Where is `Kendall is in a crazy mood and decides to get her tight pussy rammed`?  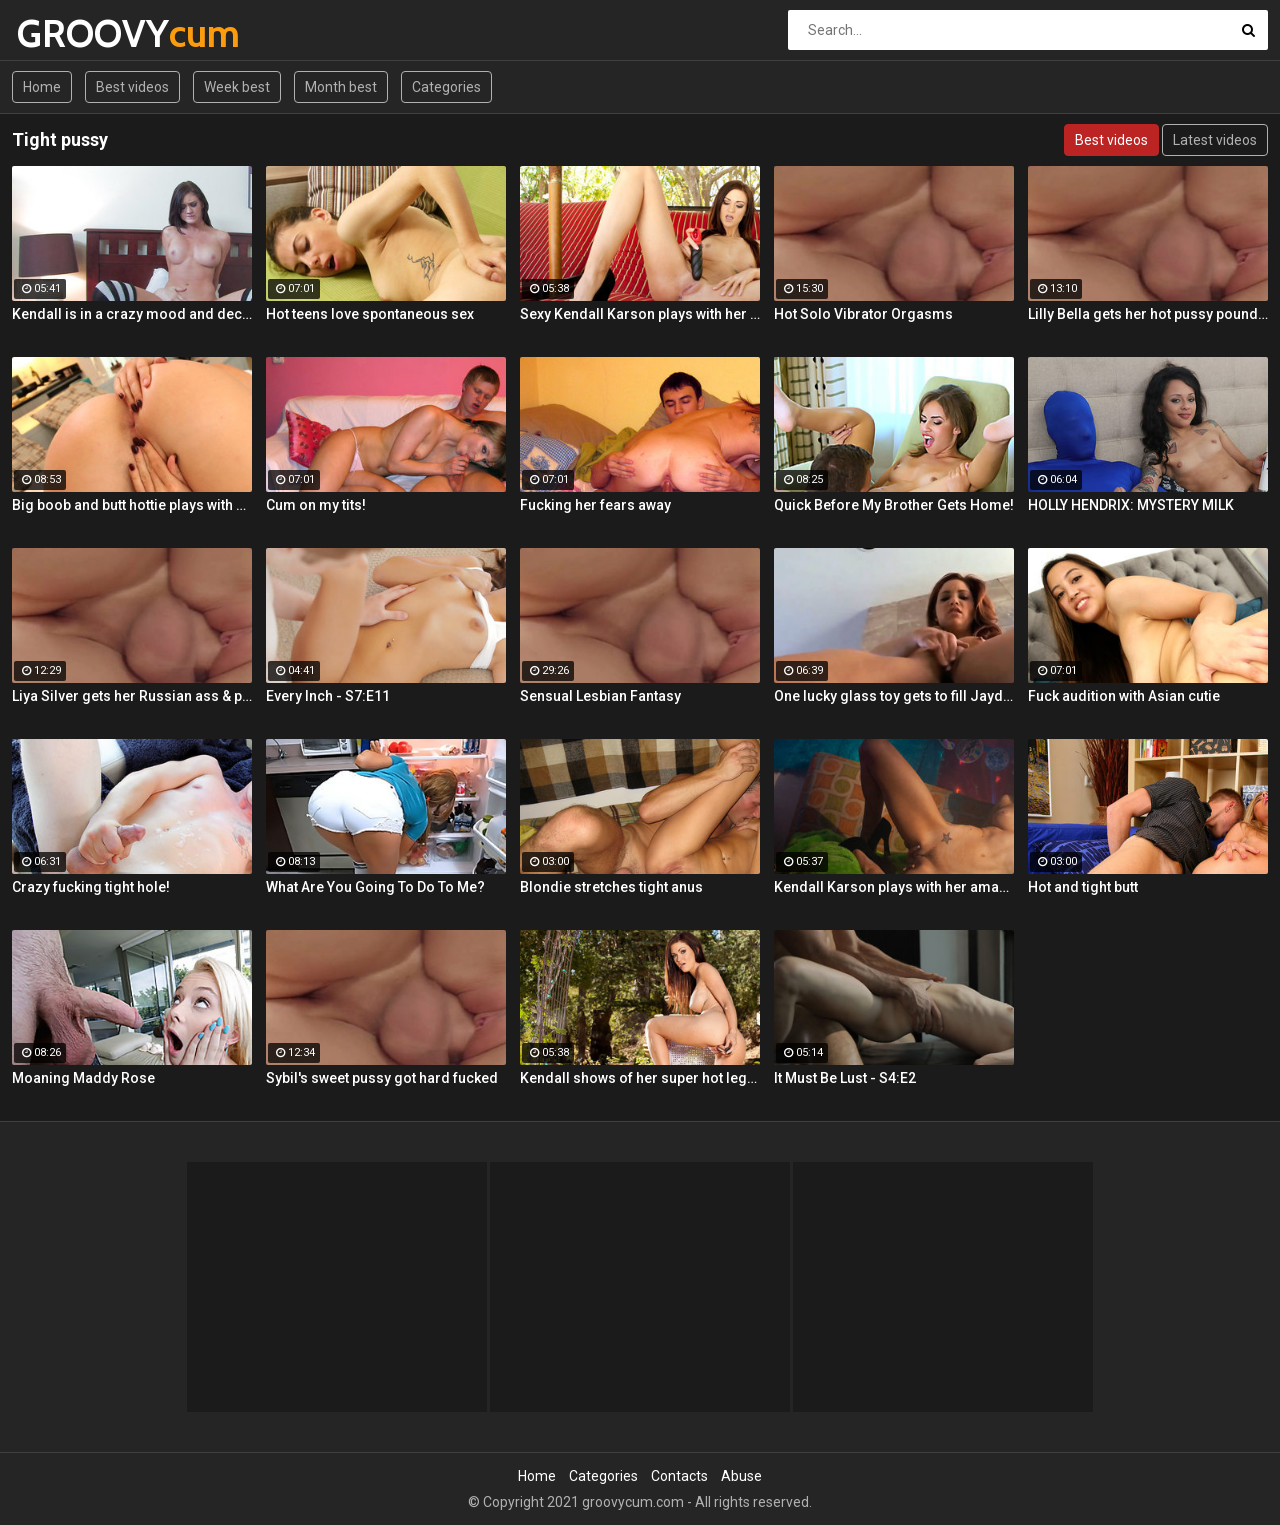 Kendall is in a crazy mood and decides to get her tight pussy rammed is located at coordinates (132, 314).